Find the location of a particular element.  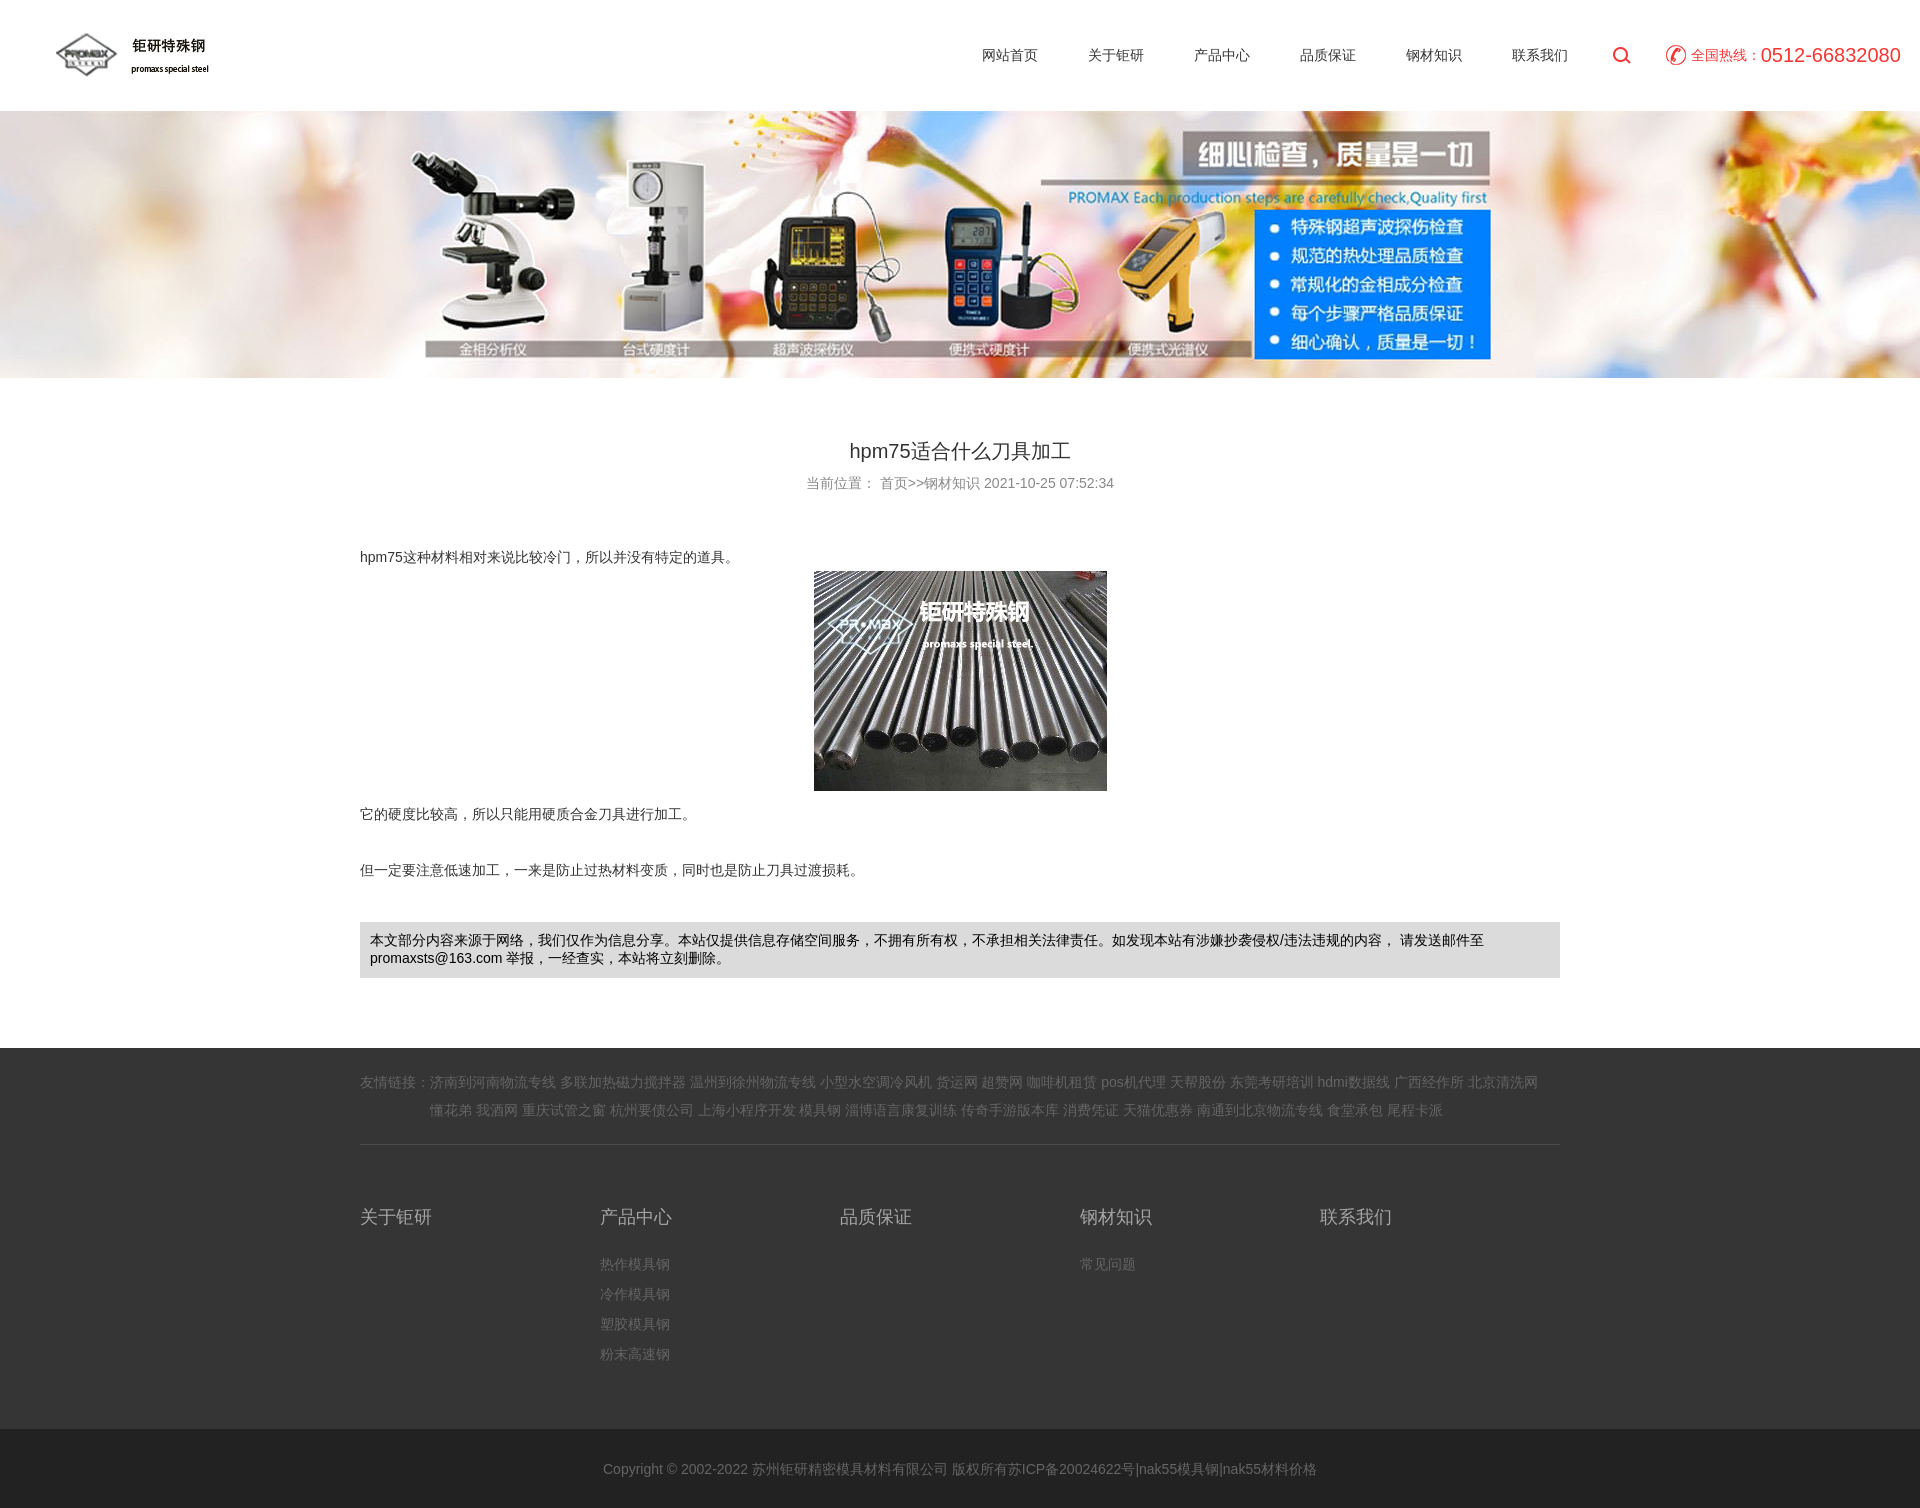

济南到河南物流专线 is located at coordinates (493, 1082).